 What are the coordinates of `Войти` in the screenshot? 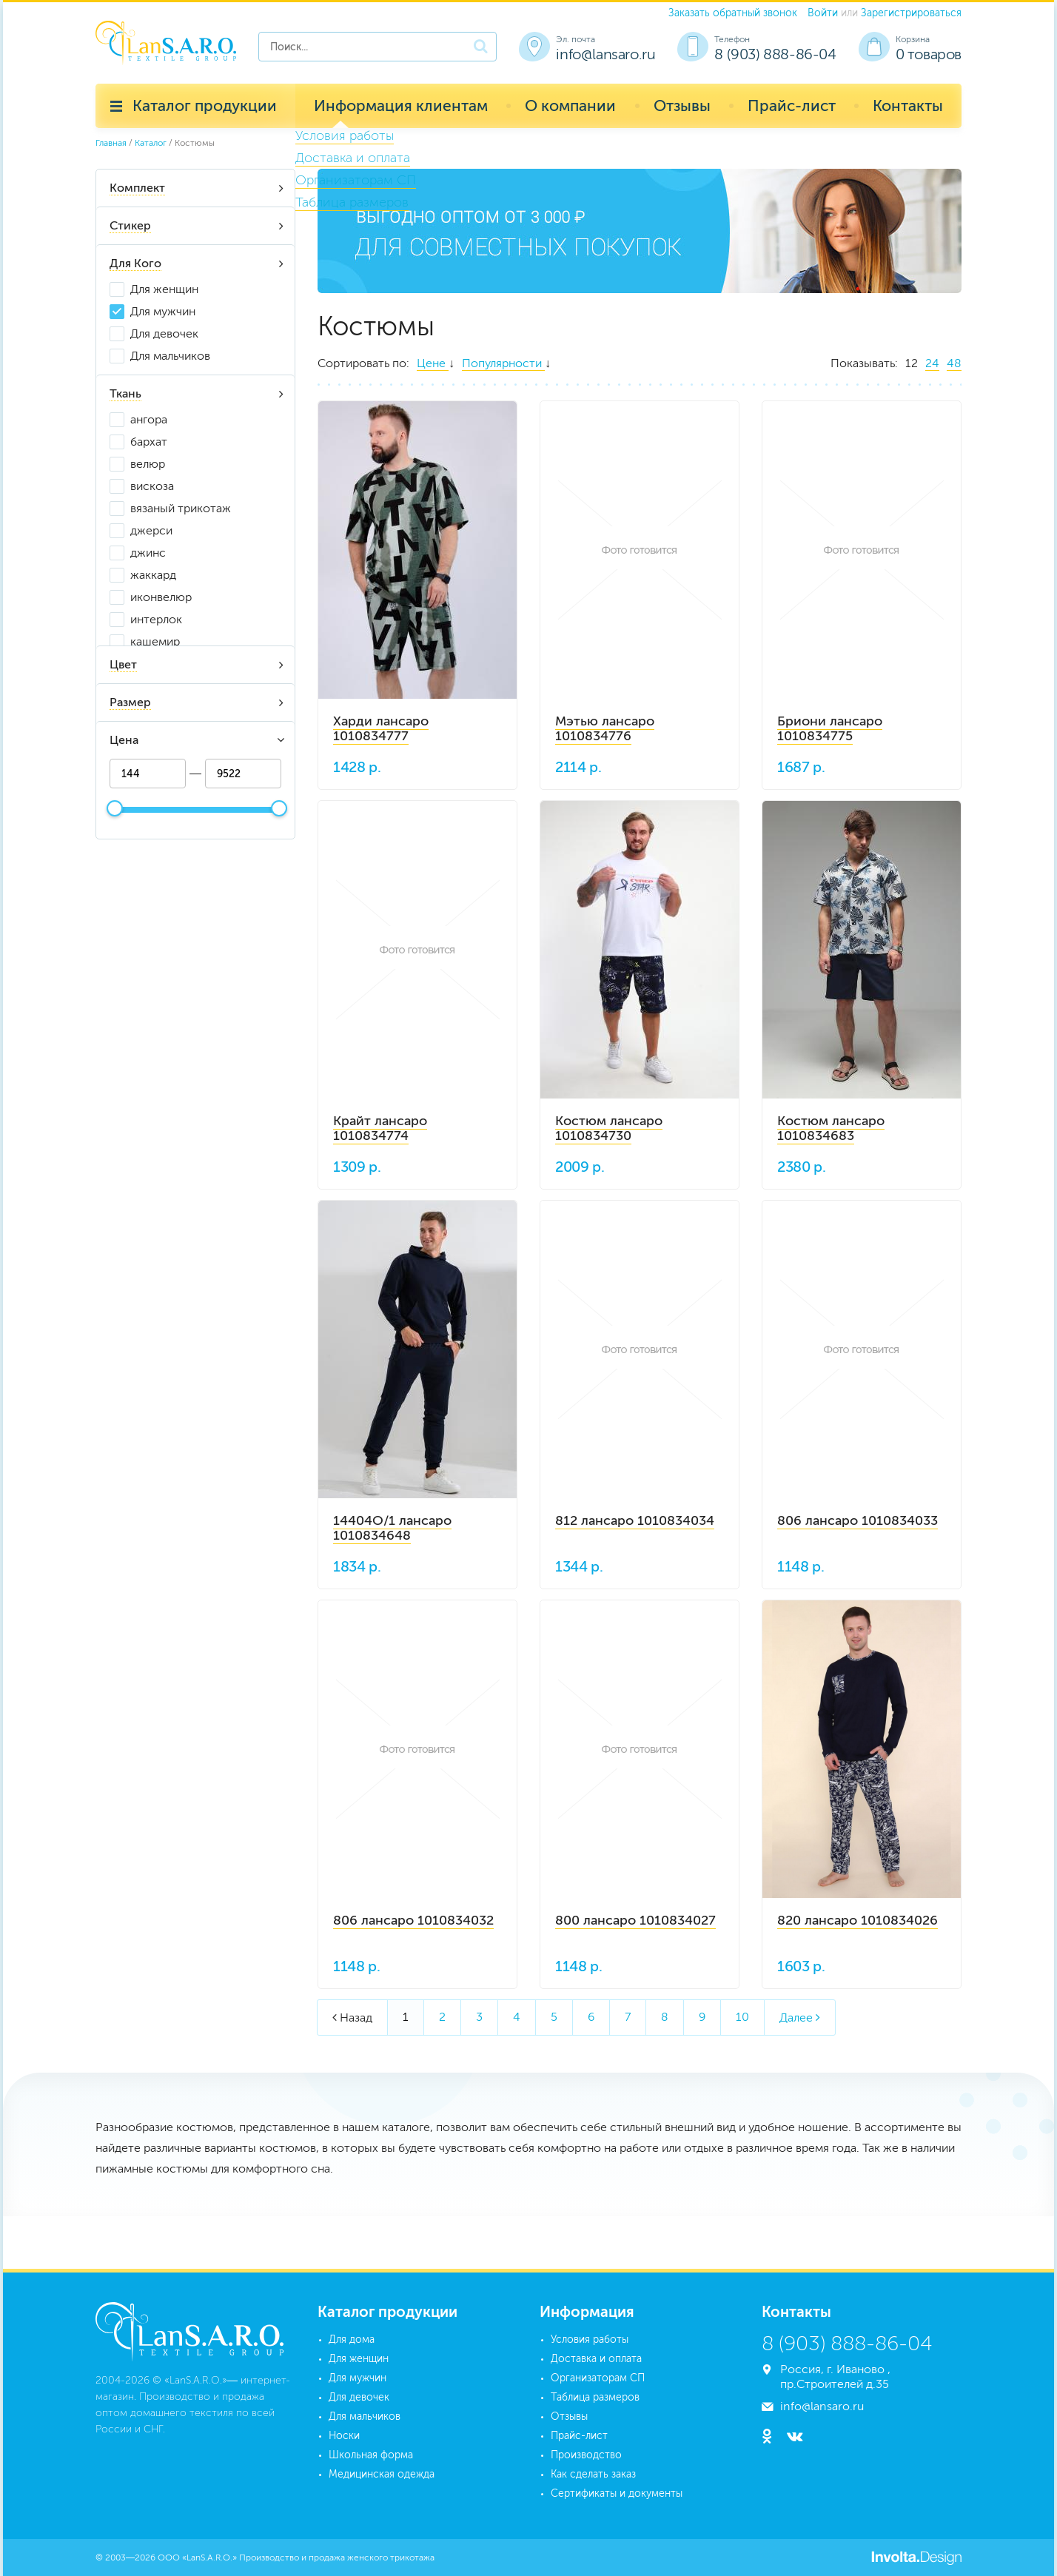 It's located at (823, 13).